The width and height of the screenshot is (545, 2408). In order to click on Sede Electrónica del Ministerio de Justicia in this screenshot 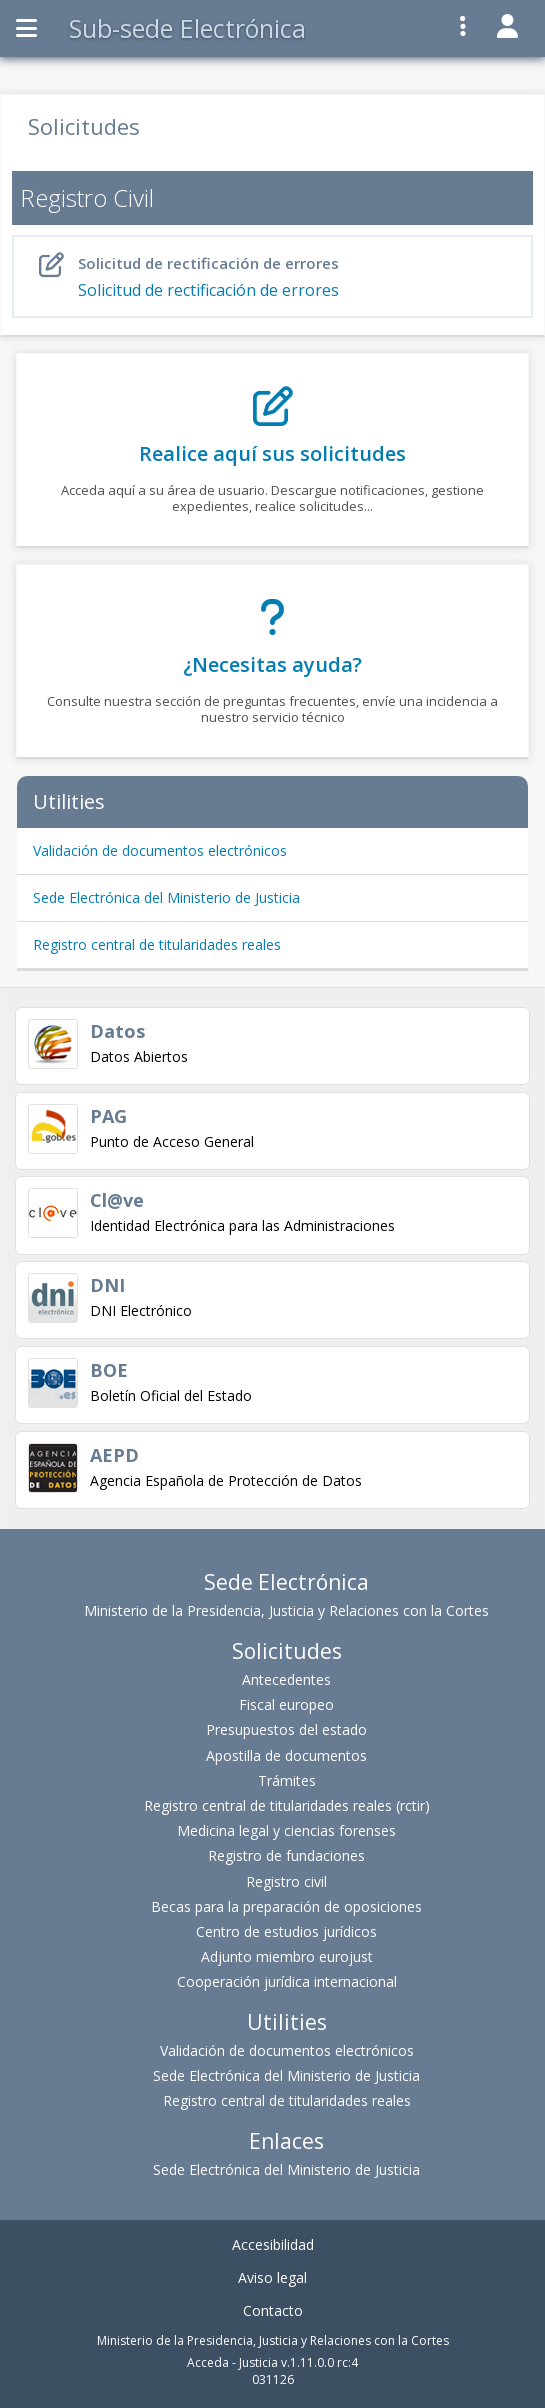, I will do `click(166, 897)`.